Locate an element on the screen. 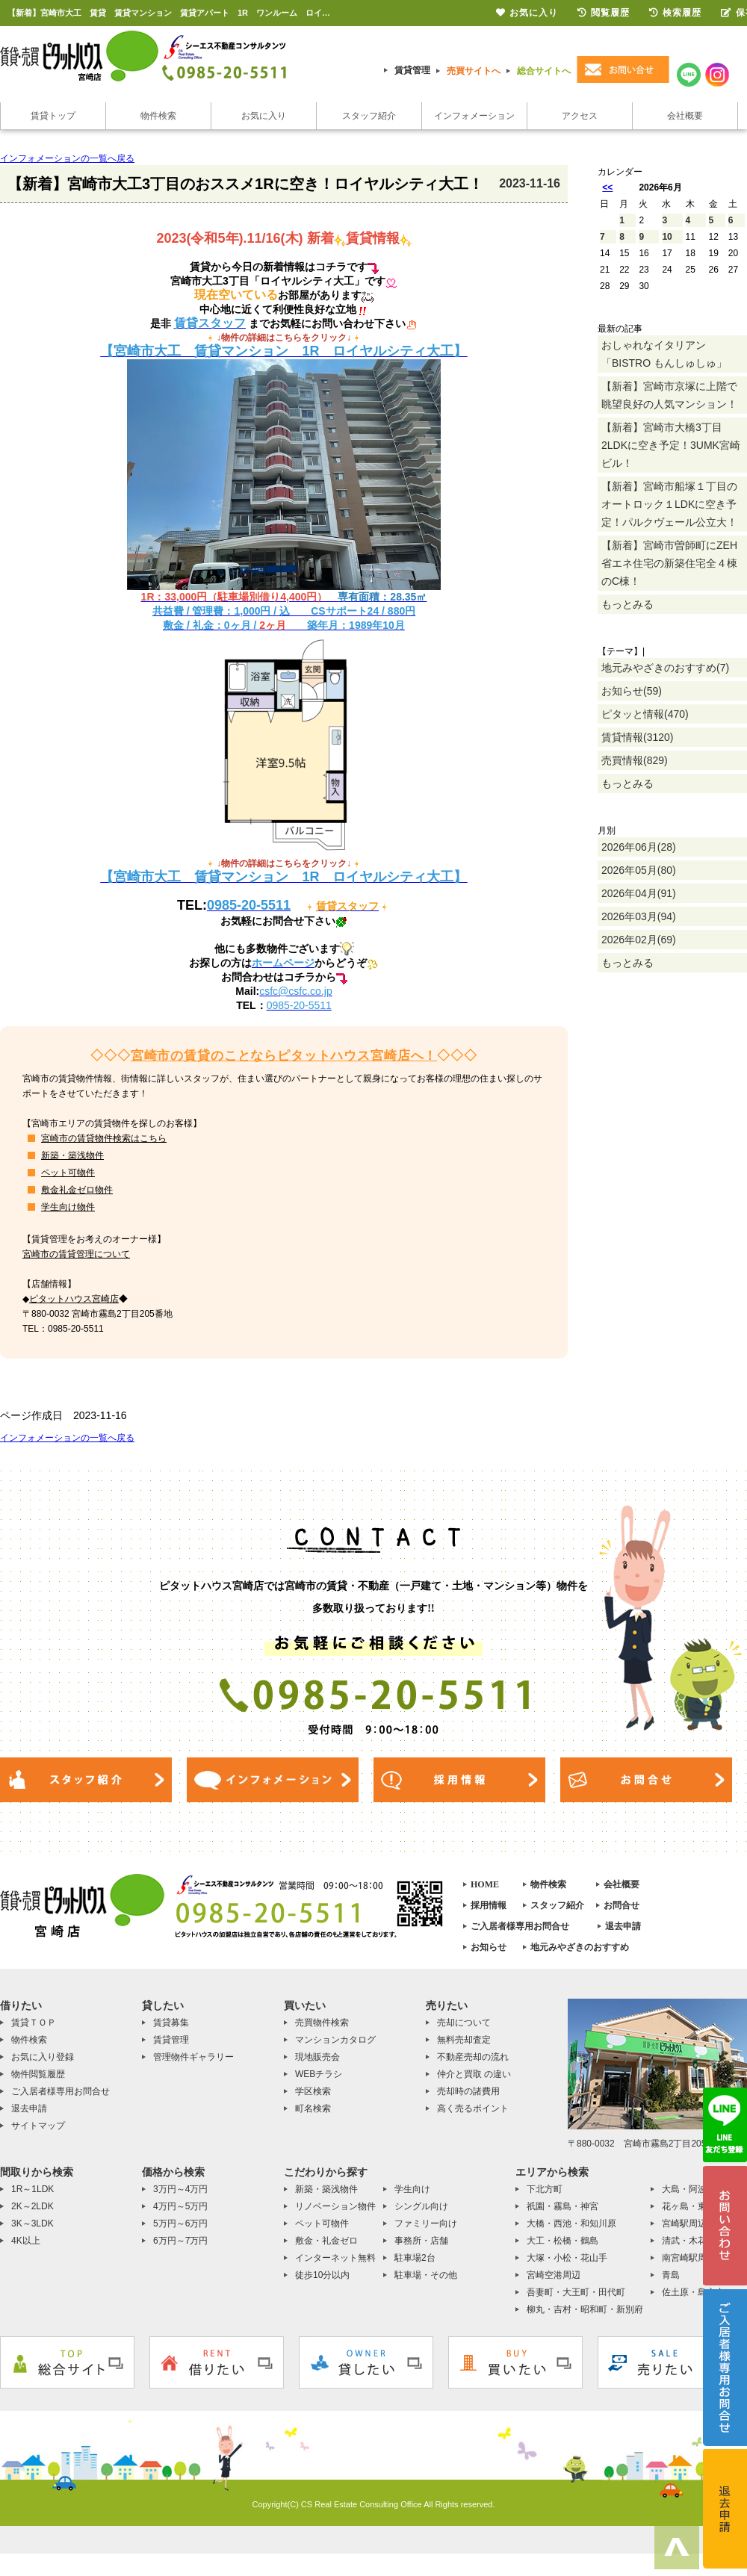  学区検索 is located at coordinates (313, 2091).